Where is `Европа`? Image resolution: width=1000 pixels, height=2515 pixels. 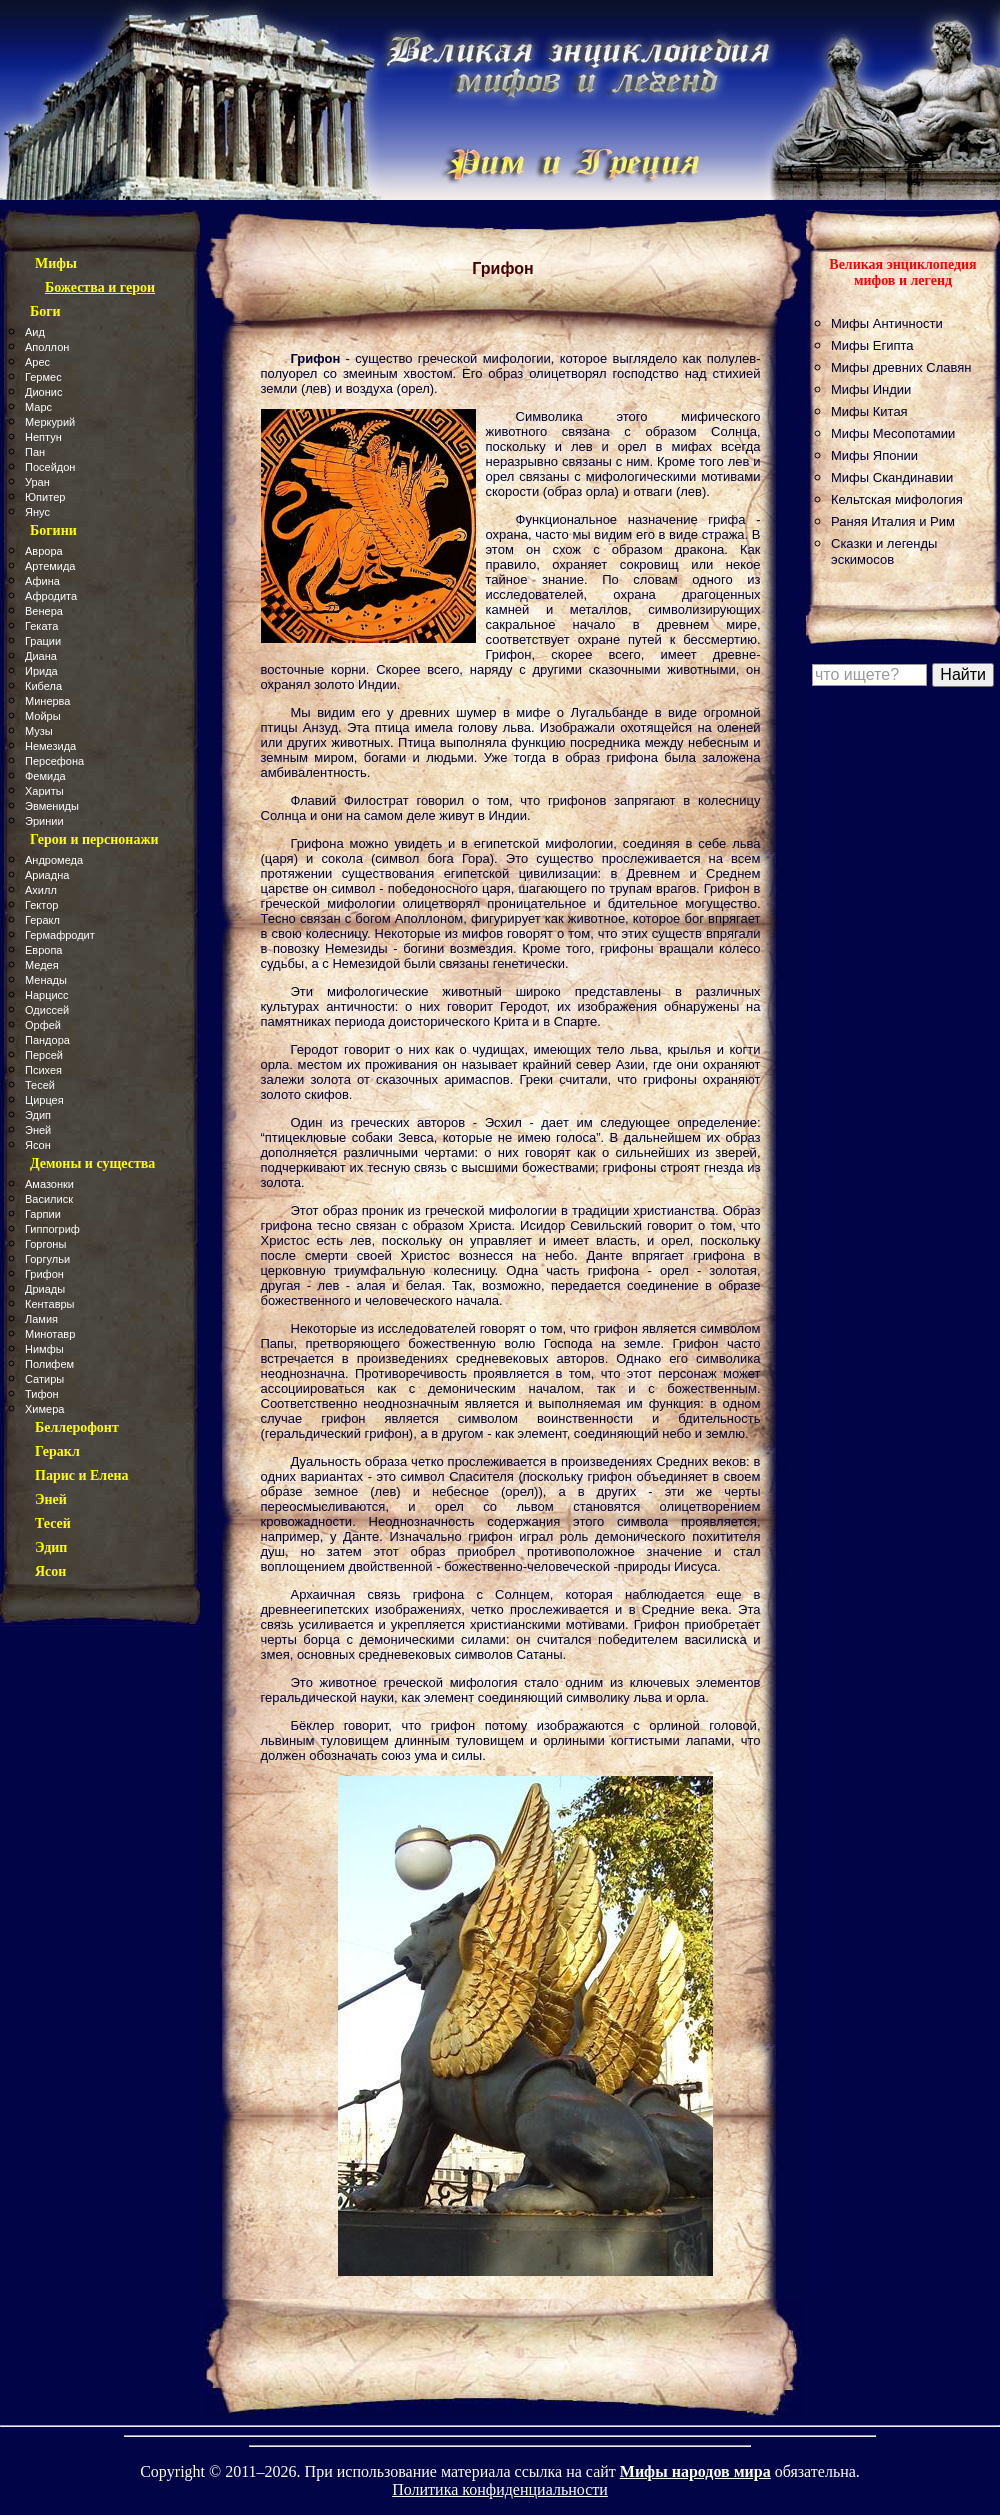 Европа is located at coordinates (44, 950).